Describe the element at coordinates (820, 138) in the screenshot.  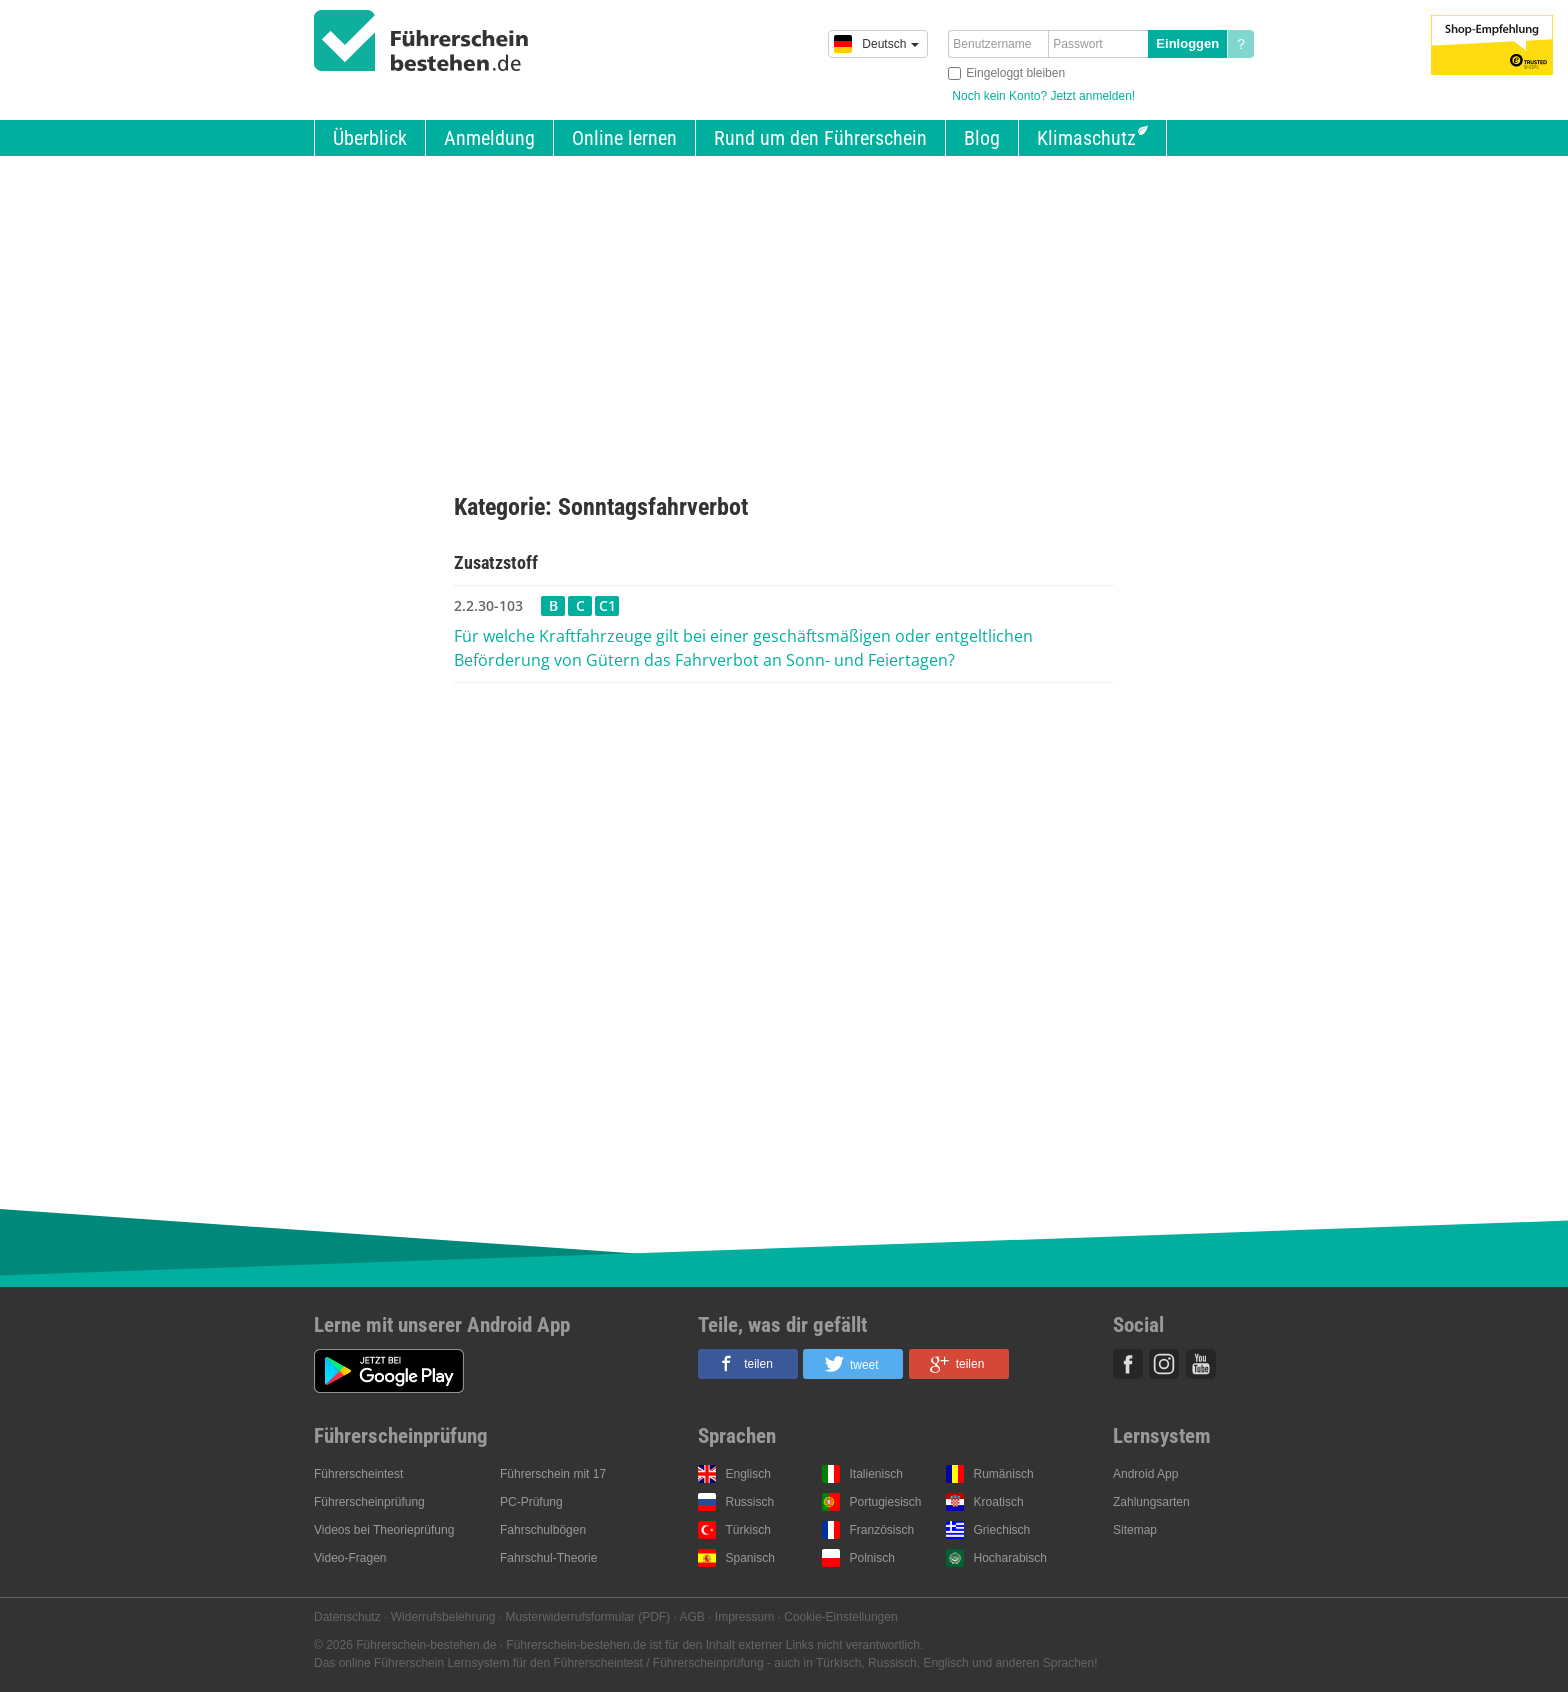
I see `Rund um den Führerschein` at that location.